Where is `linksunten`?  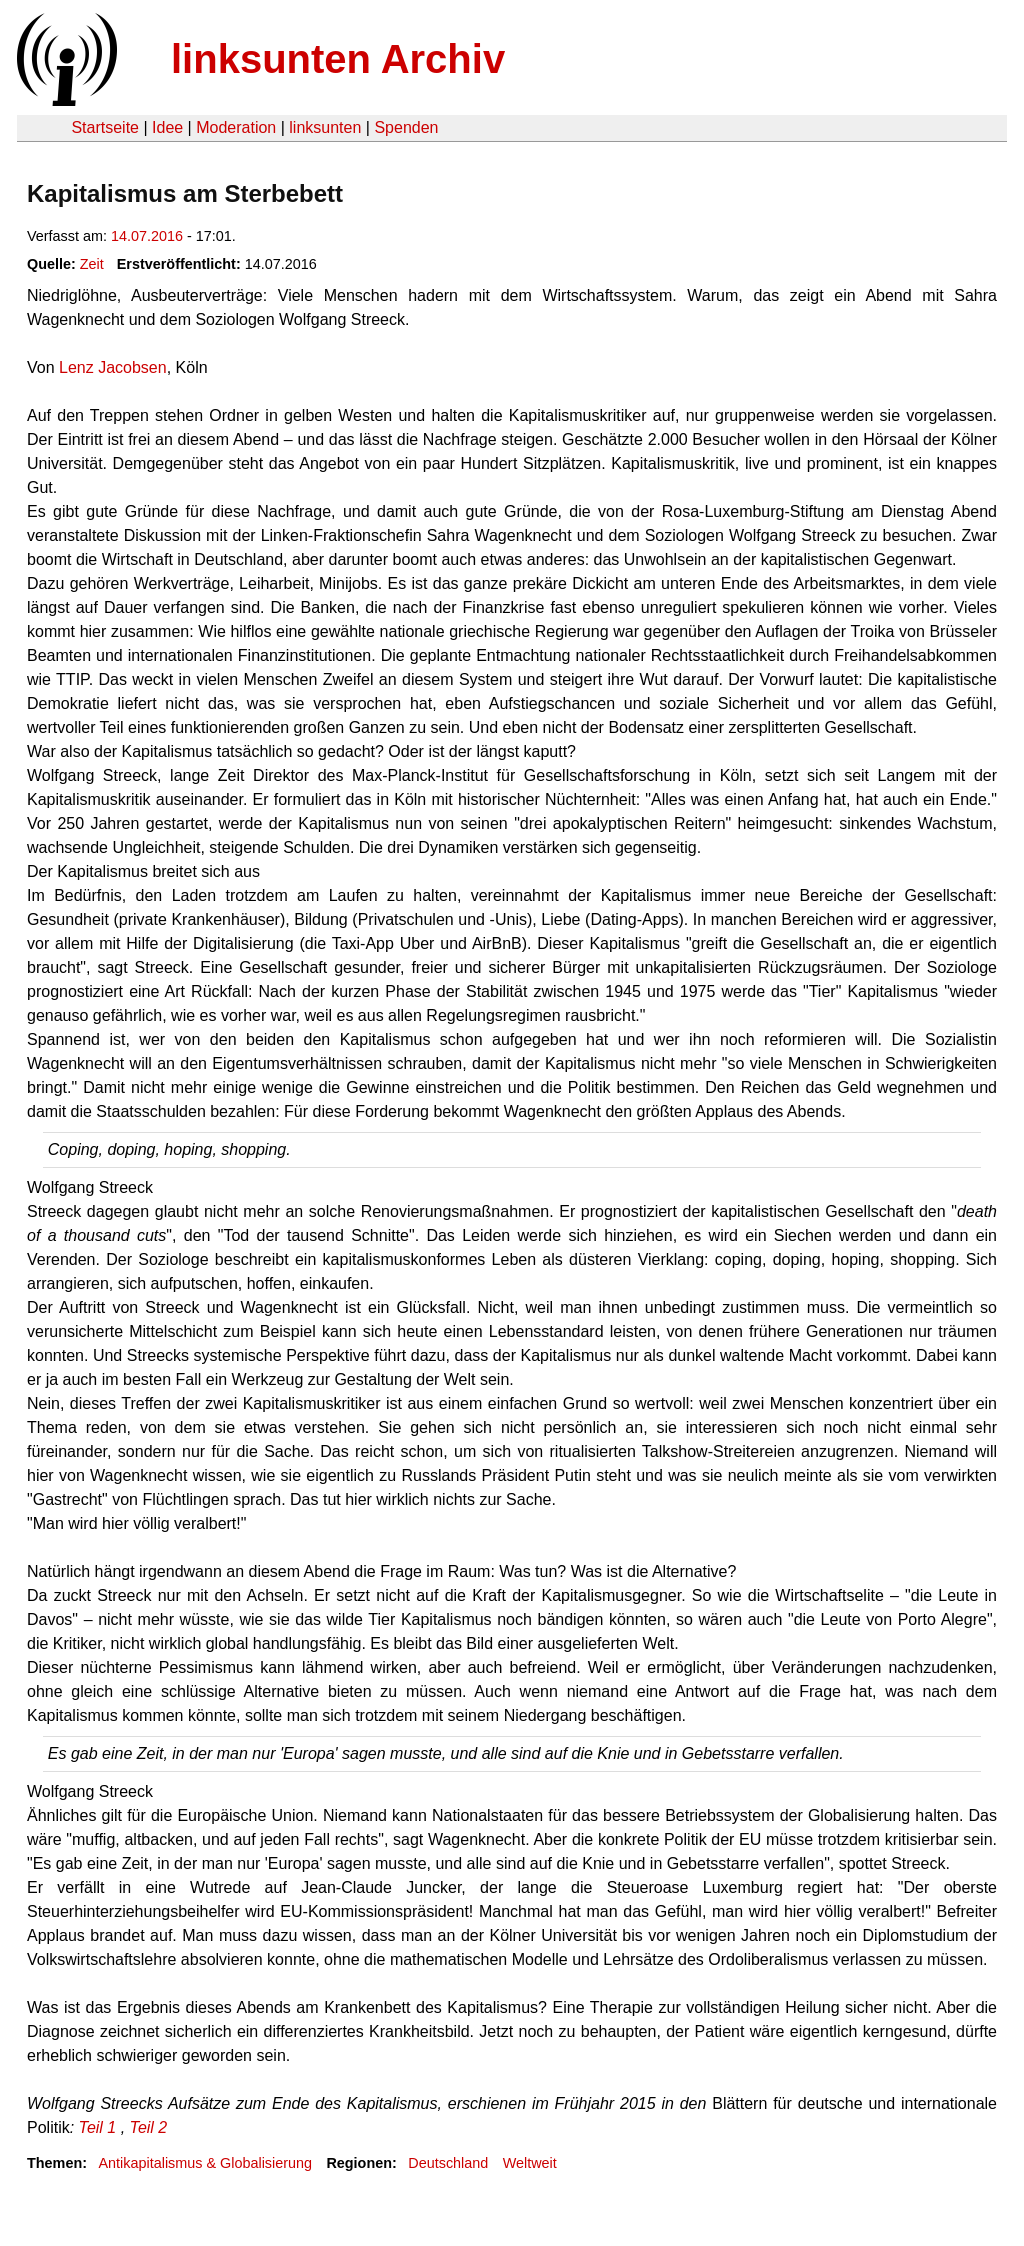 linksunten is located at coordinates (325, 127).